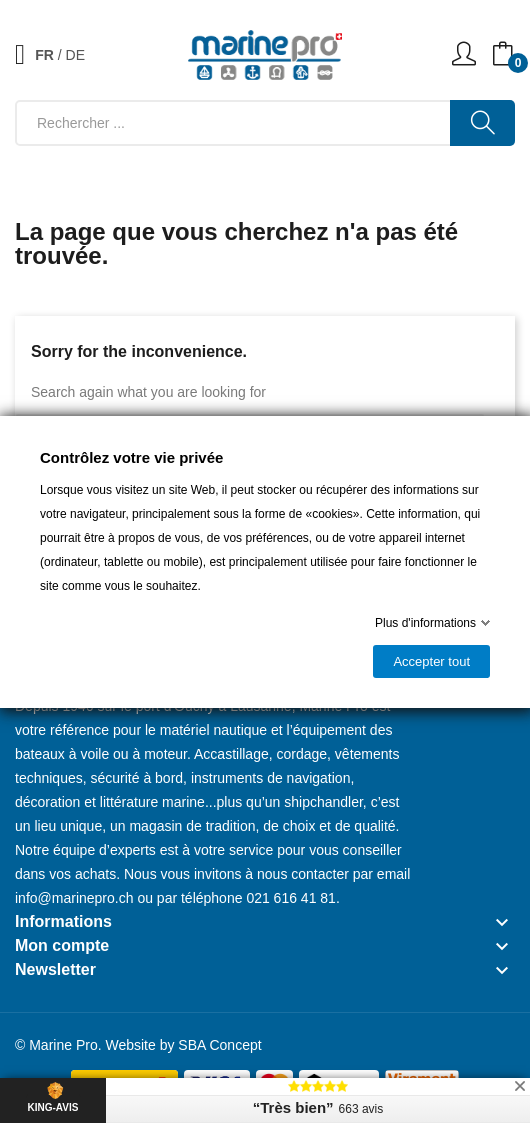 The width and height of the screenshot is (530, 1123). Describe the element at coordinates (431, 661) in the screenshot. I see `Accepter tout` at that location.